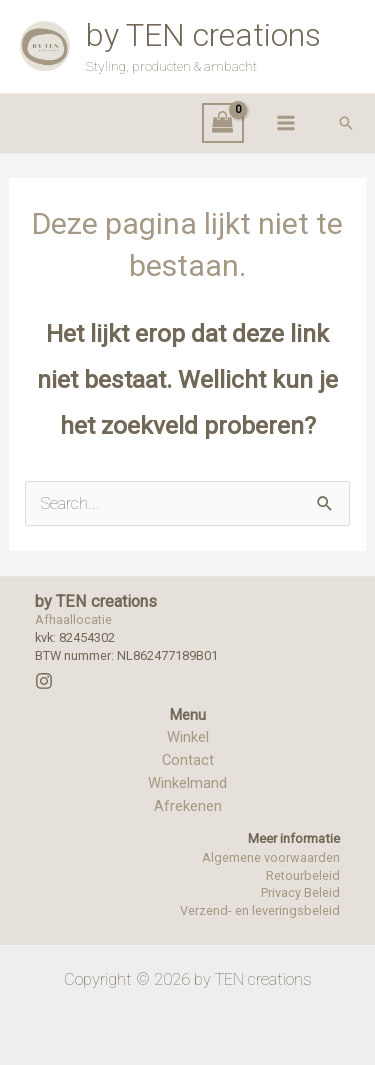  I want to click on Retourbeleid, so click(303, 875).